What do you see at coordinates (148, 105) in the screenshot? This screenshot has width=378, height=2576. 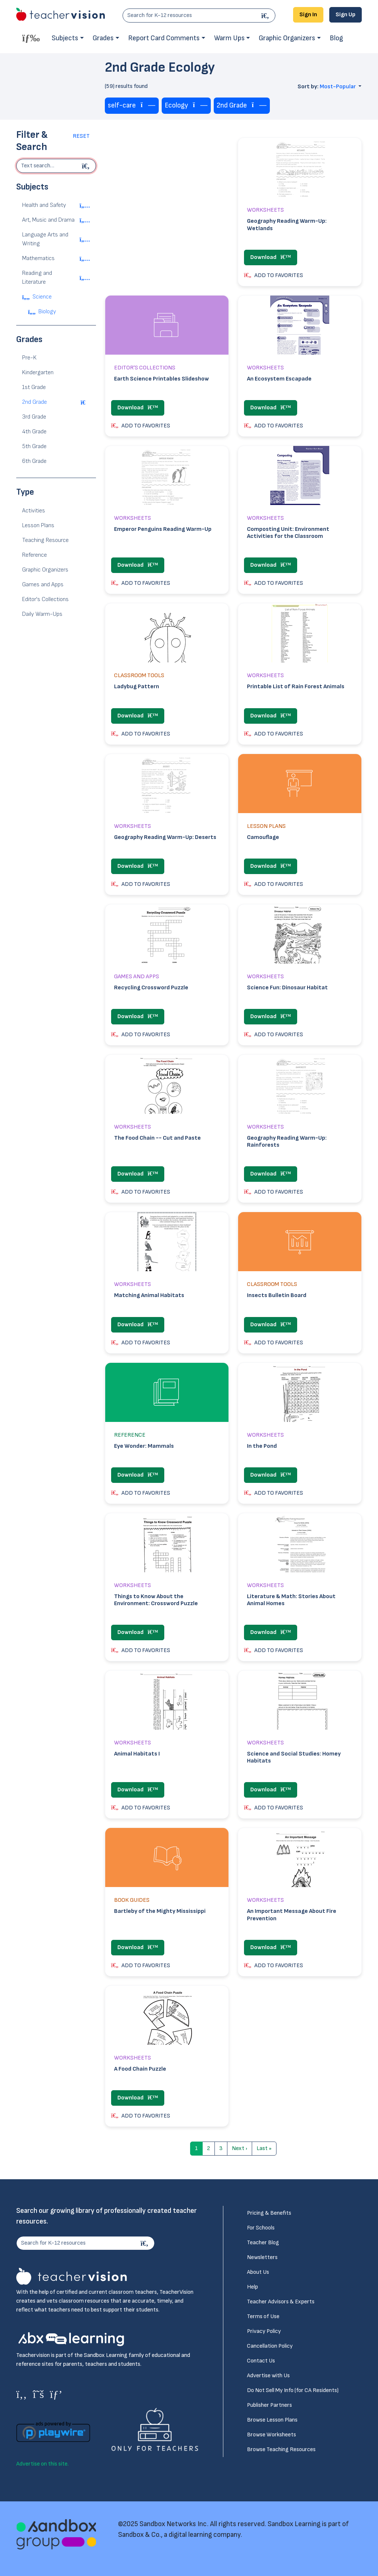 I see `[Remove tag]` at bounding box center [148, 105].